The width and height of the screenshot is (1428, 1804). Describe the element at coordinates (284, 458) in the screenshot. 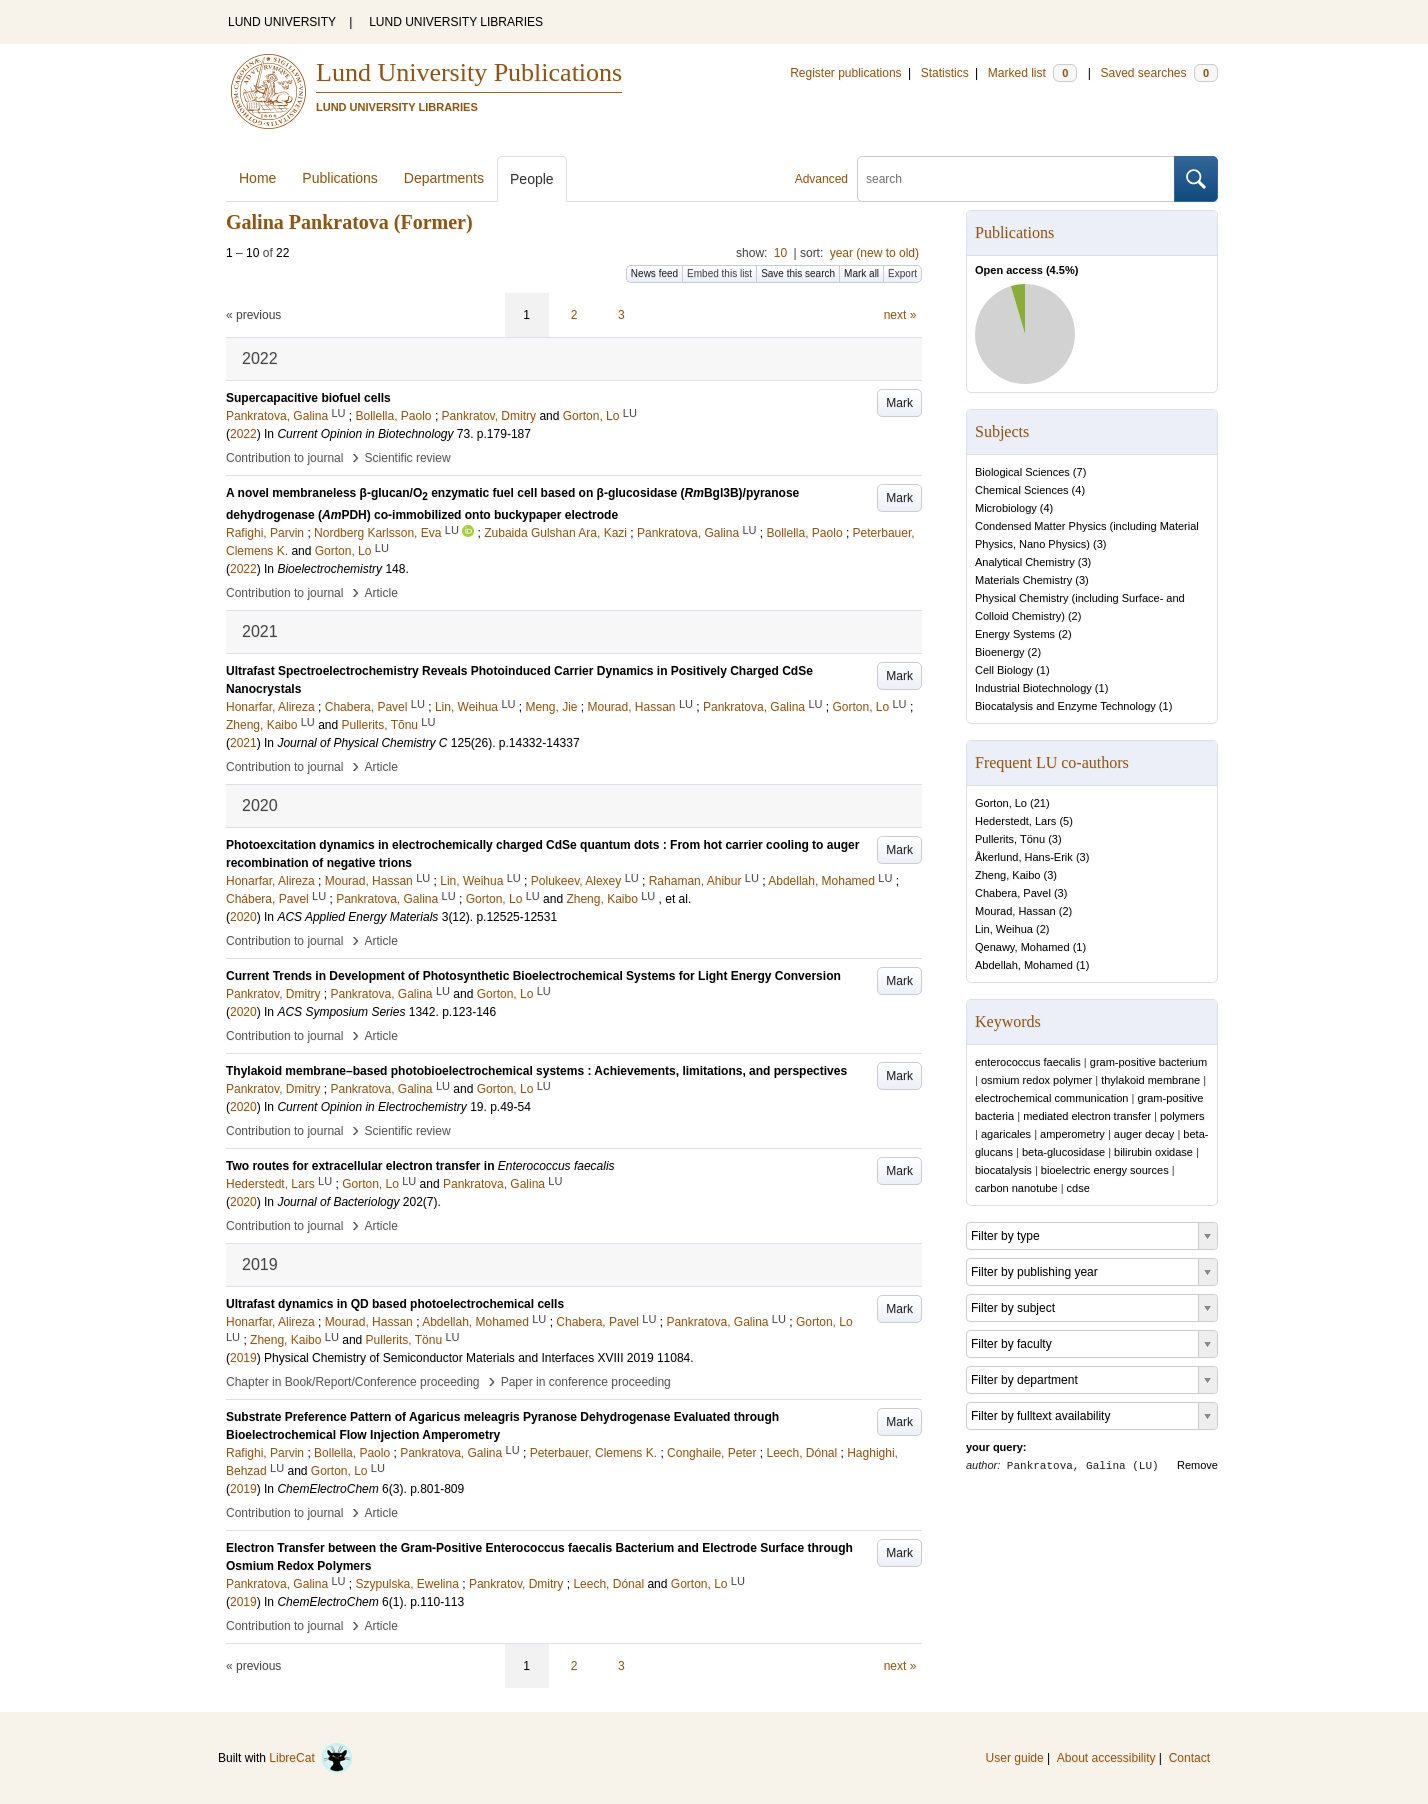

I see `Contribution to journal` at that location.